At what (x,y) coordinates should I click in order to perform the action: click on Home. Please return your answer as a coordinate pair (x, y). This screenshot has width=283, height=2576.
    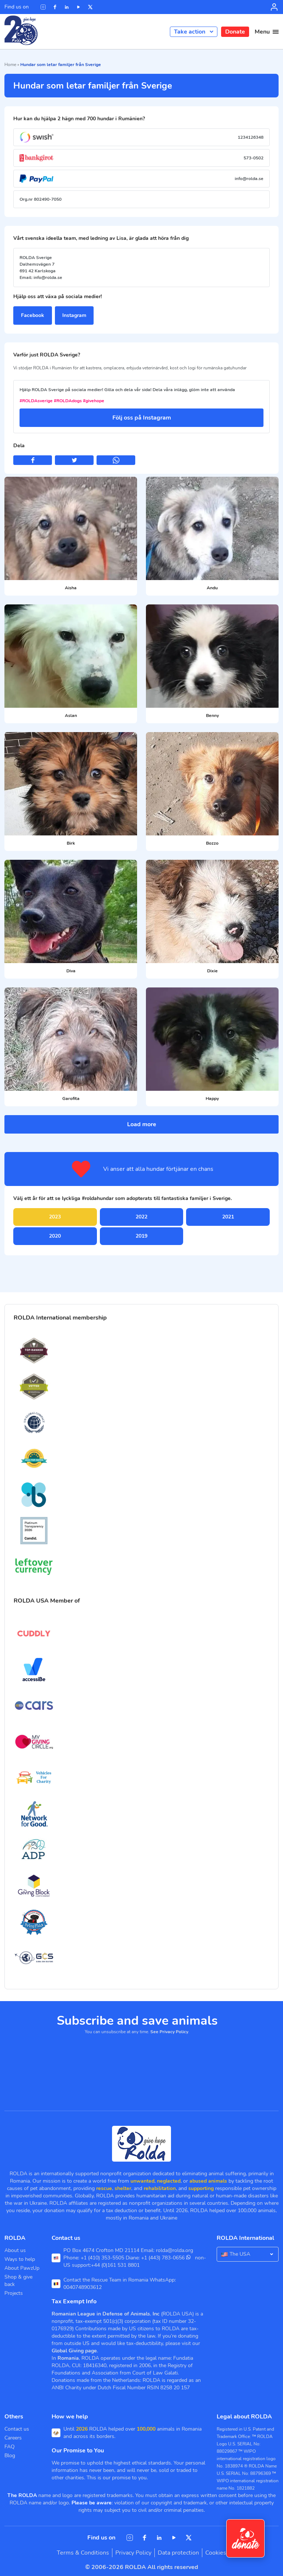
    Looking at the image, I should click on (10, 65).